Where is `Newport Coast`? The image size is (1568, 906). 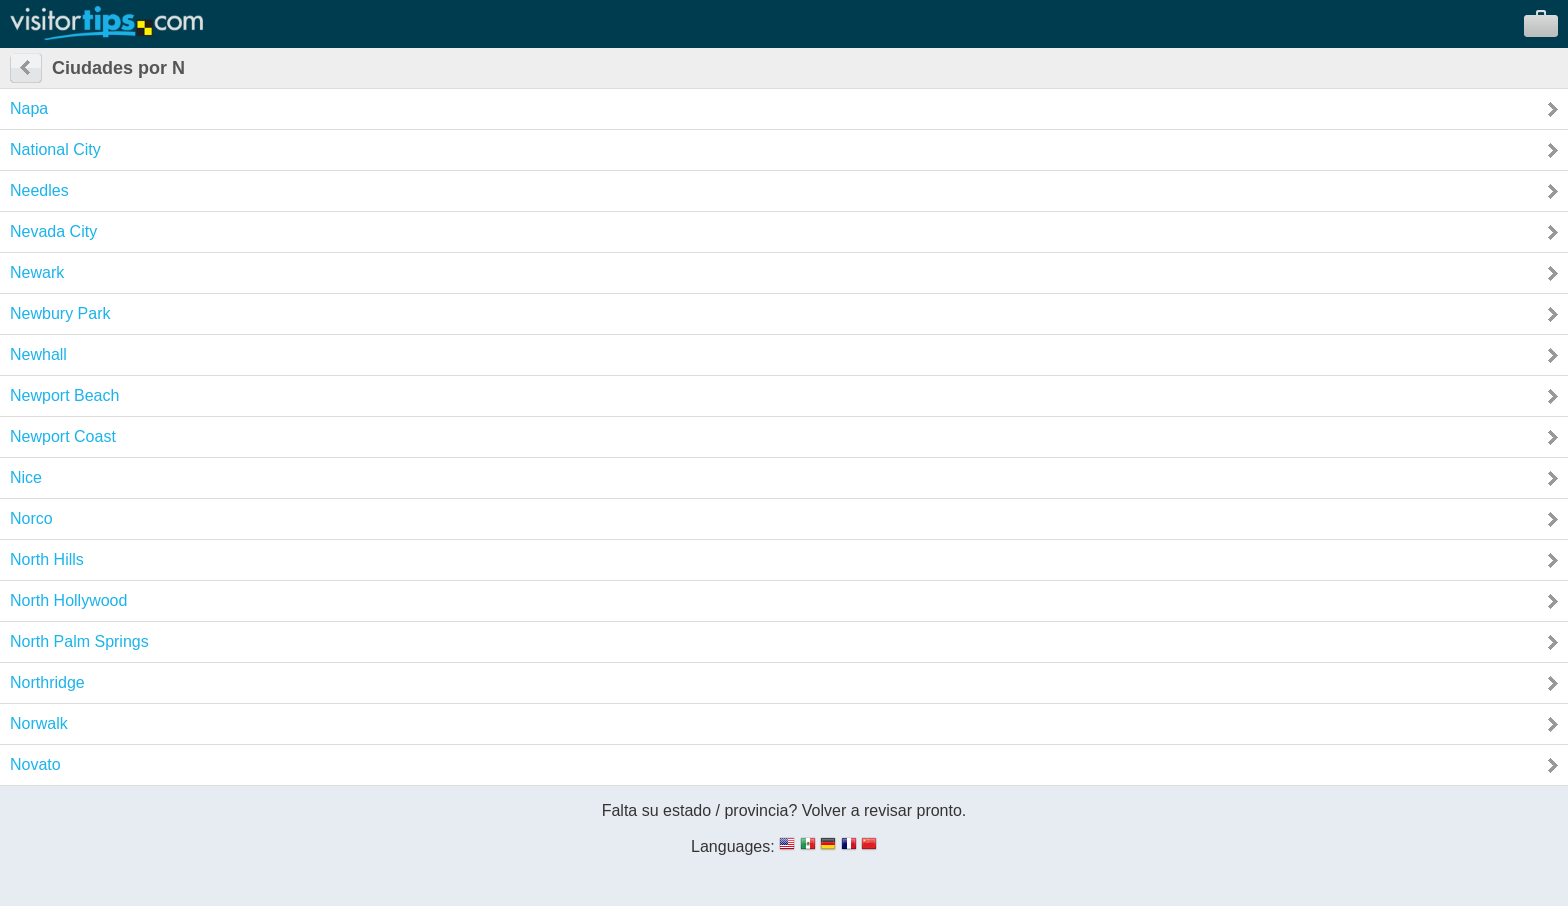 Newport Coast is located at coordinates (63, 436).